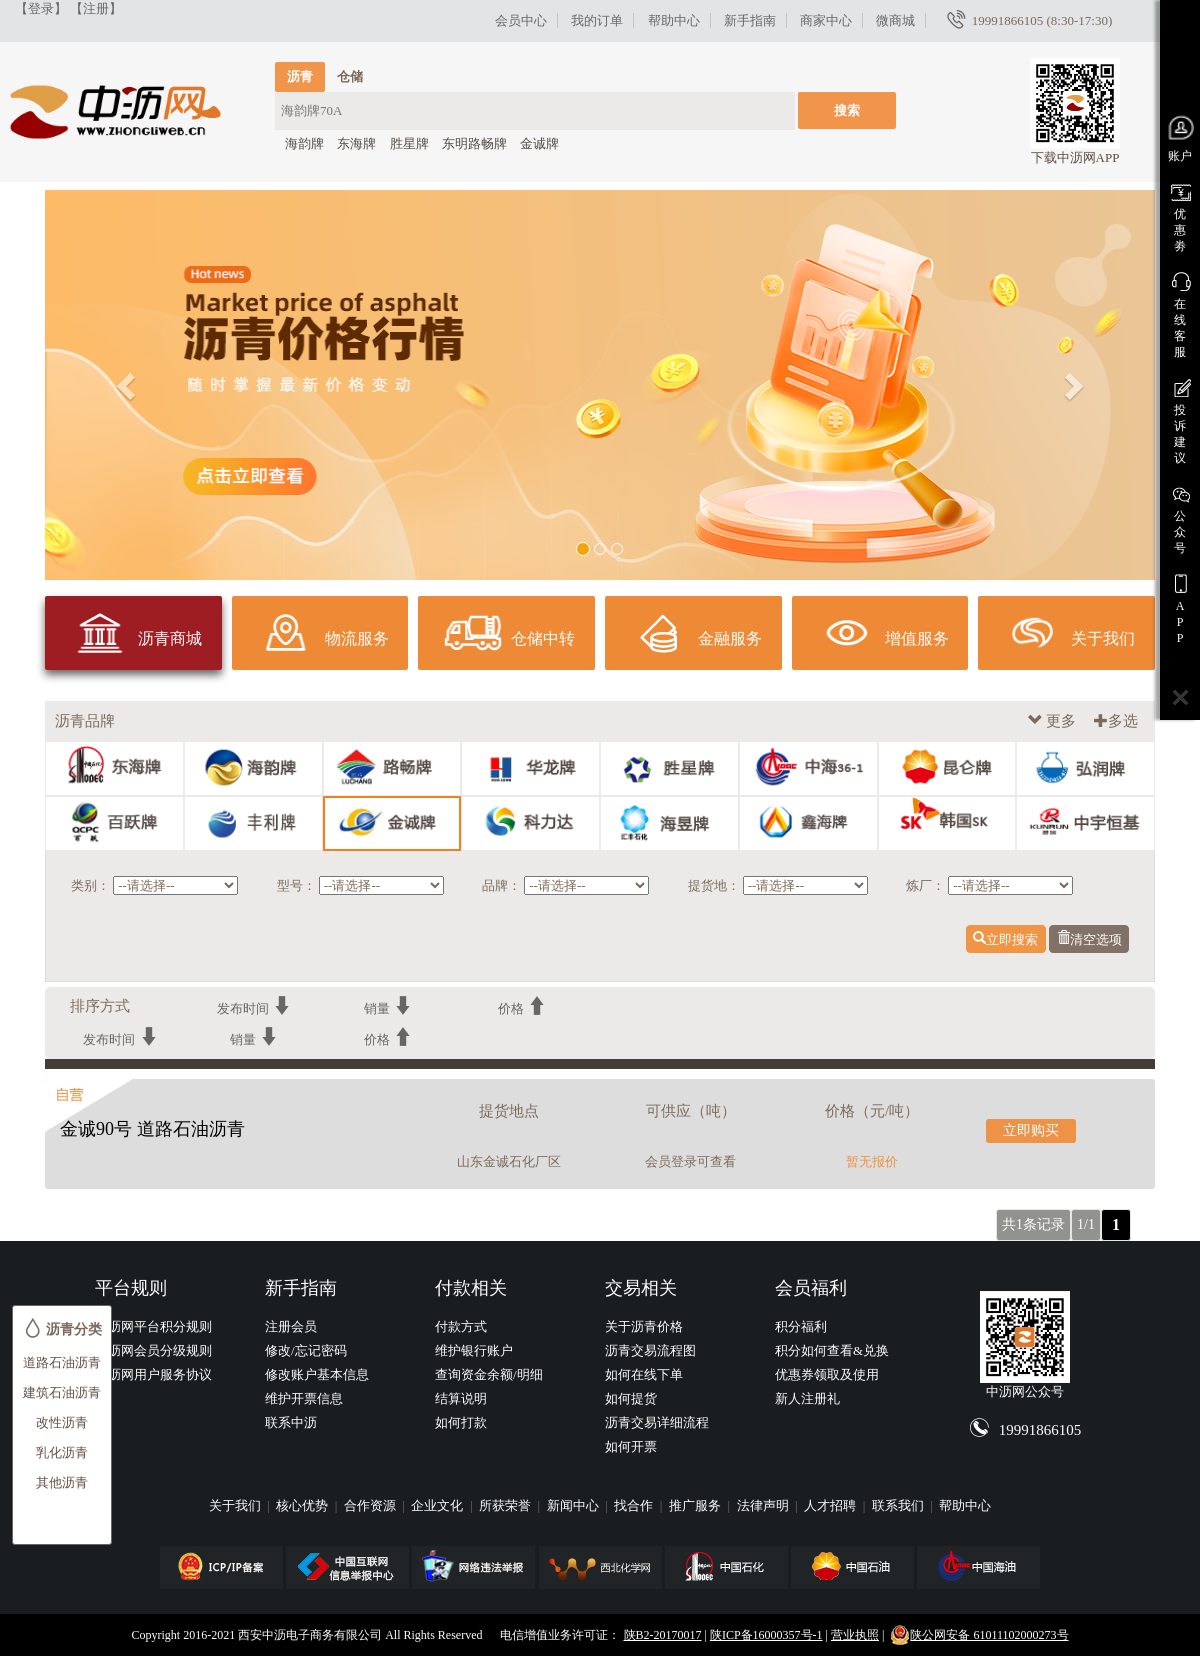 The height and width of the screenshot is (1670, 1200). What do you see at coordinates (291, 1326) in the screenshot?
I see `注册会员` at bounding box center [291, 1326].